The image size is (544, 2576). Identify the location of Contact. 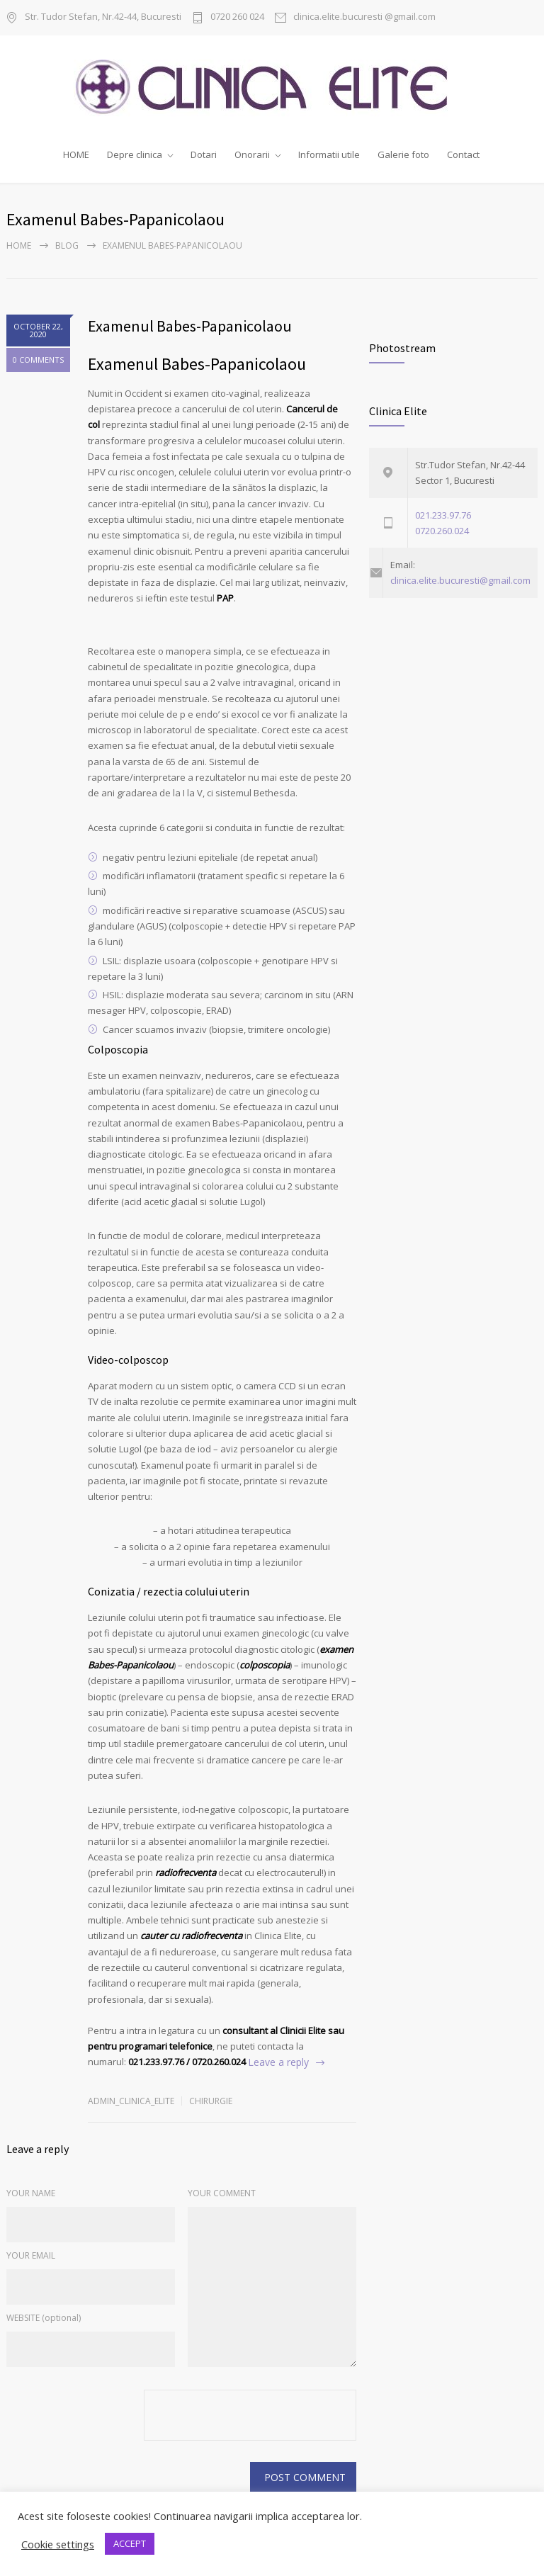
(463, 154).